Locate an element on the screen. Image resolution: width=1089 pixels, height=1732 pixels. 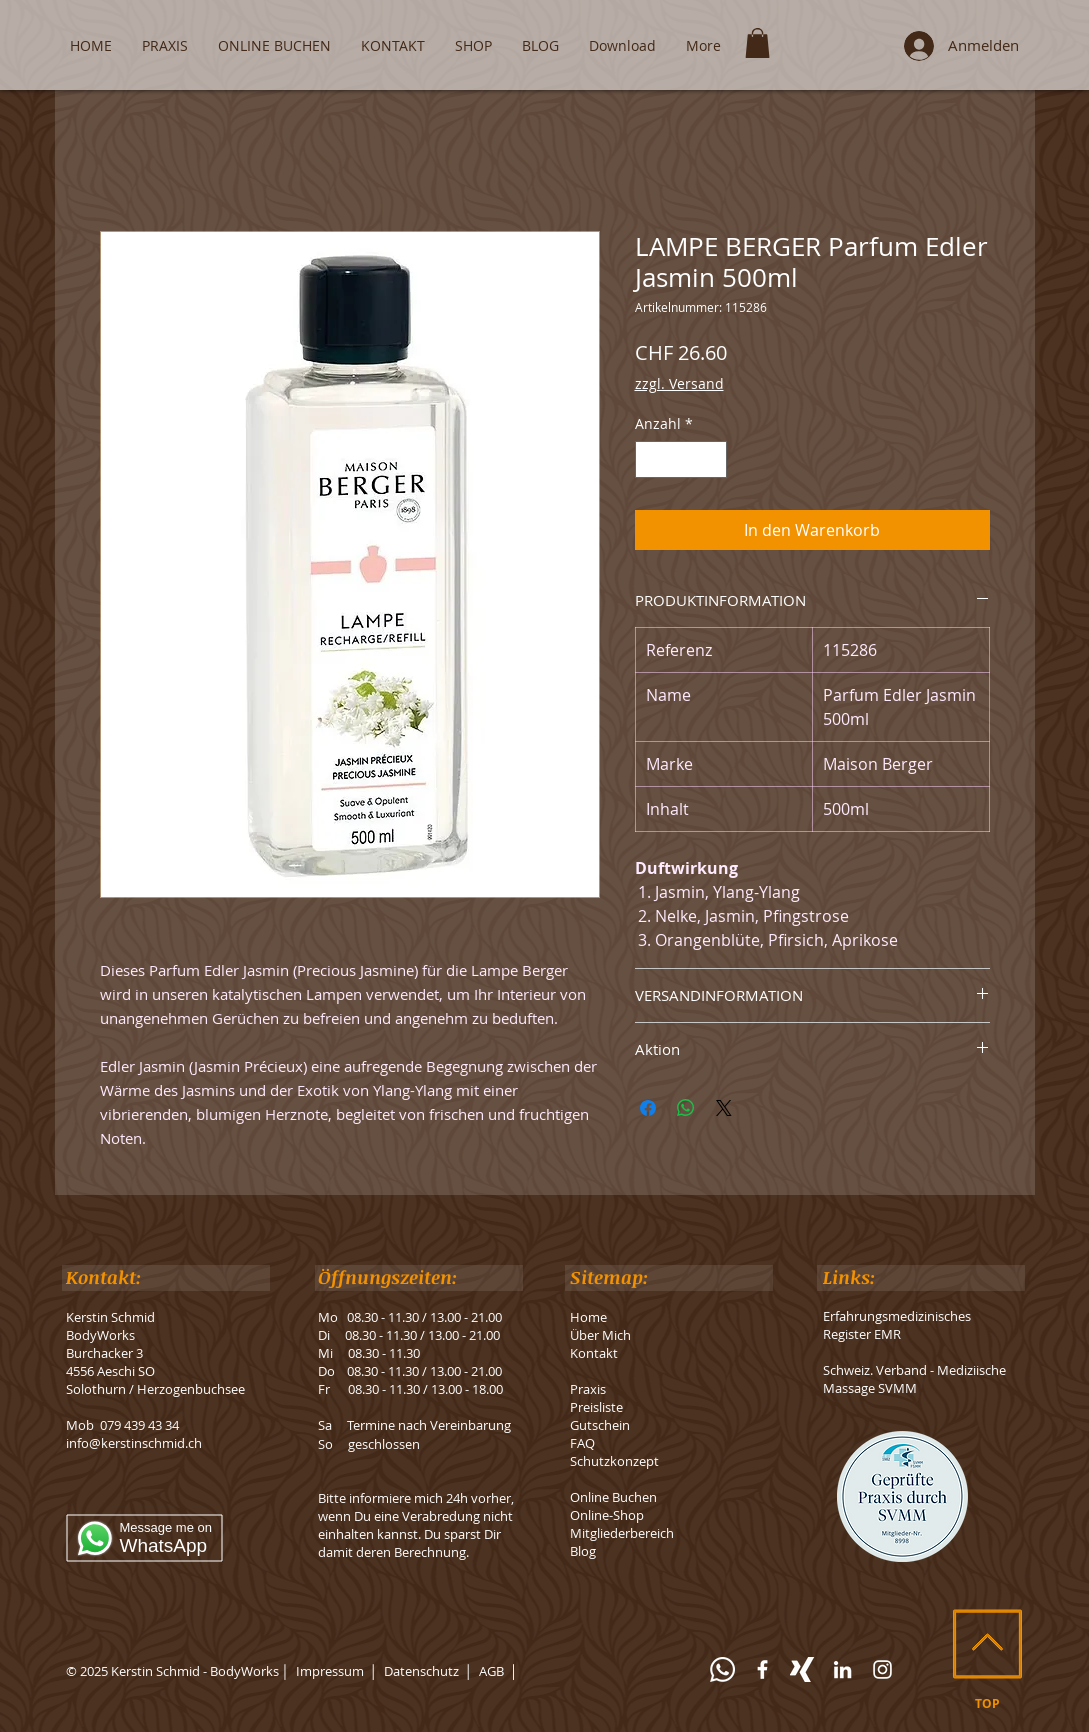
[Decrement] is located at coordinates (650, 459).